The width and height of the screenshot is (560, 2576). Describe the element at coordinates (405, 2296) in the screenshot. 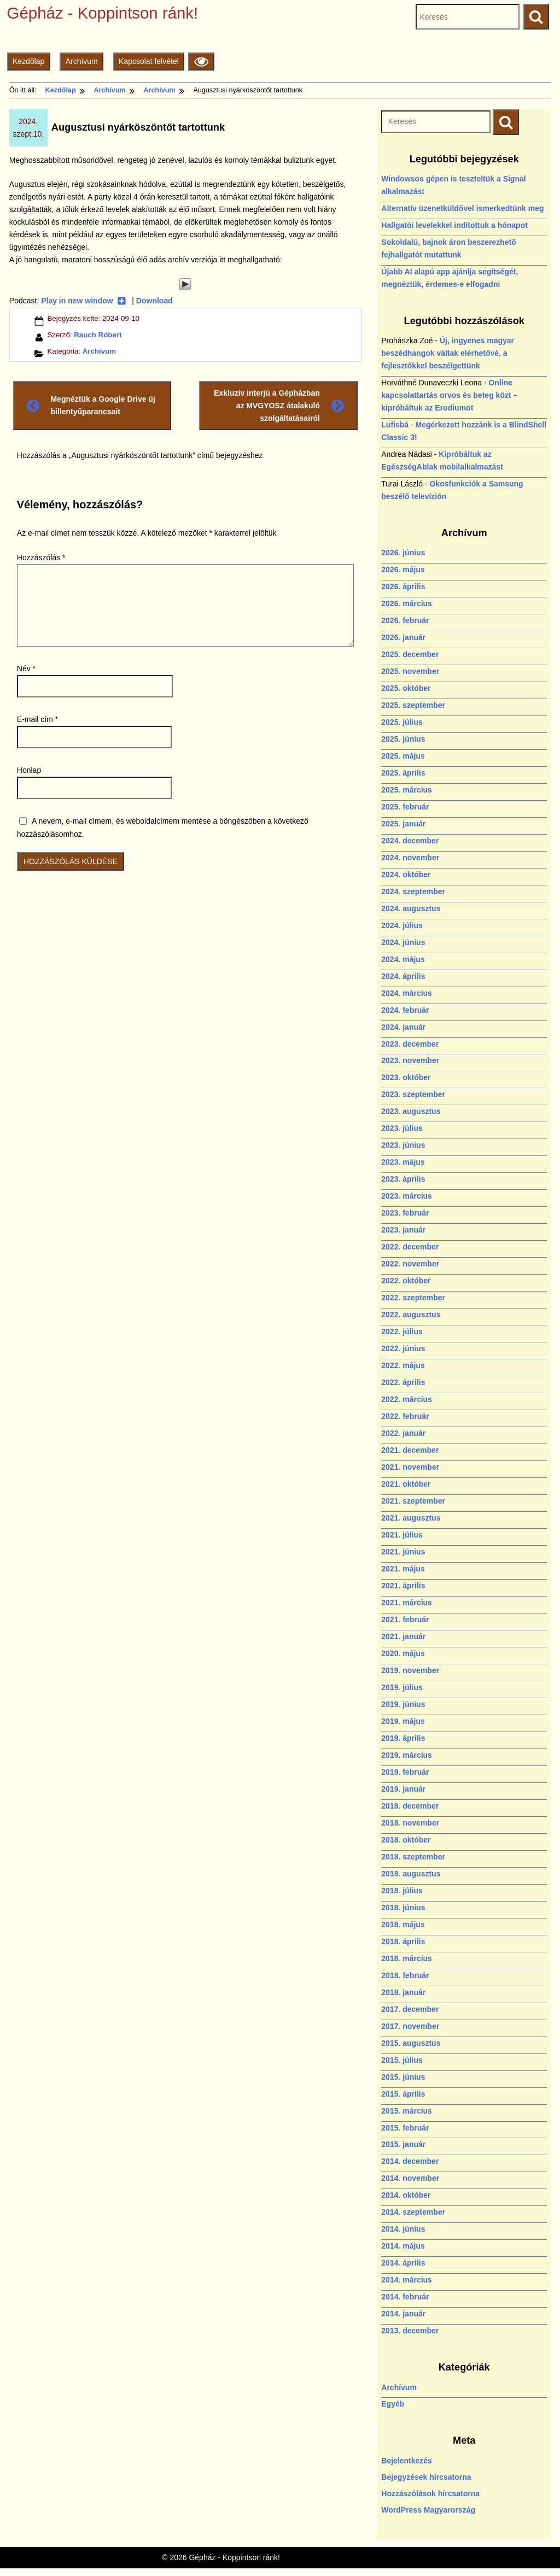

I see `2014. február` at that location.